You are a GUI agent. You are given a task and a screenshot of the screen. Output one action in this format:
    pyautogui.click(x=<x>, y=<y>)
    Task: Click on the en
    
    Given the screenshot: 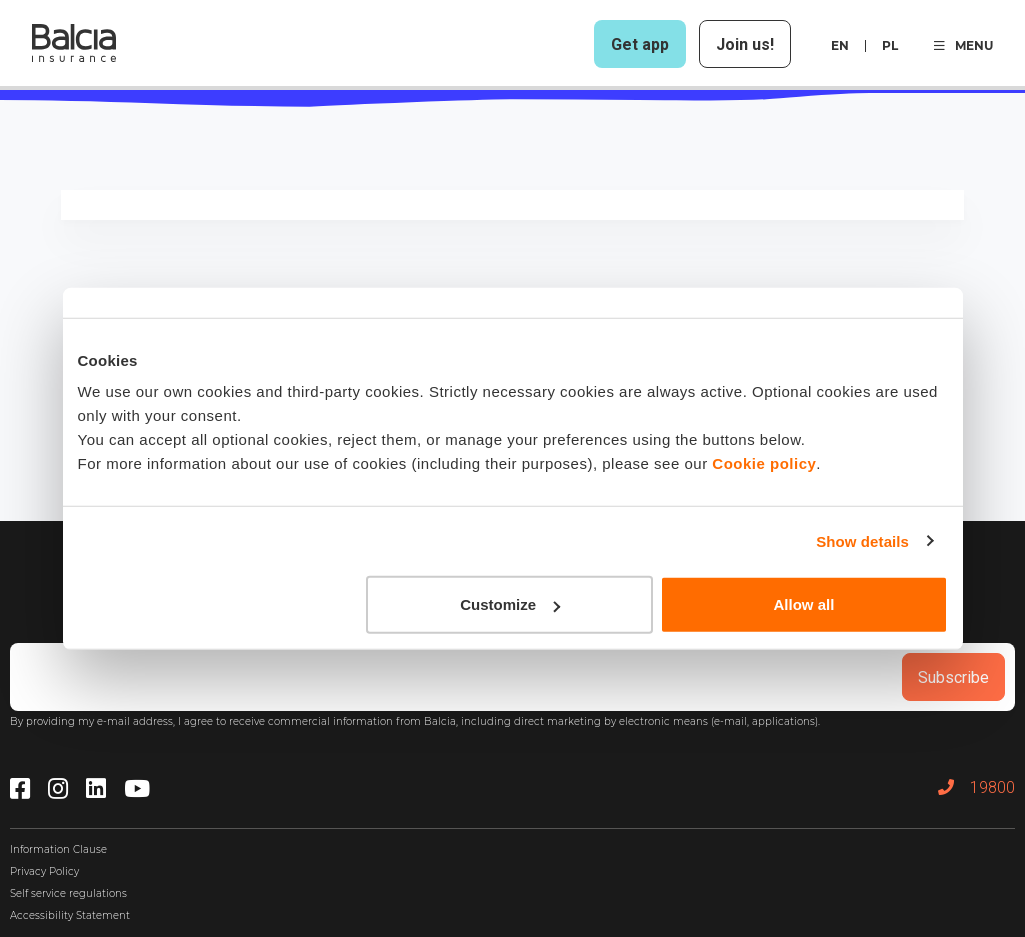 What is the action you would take?
    pyautogui.click(x=840, y=45)
    